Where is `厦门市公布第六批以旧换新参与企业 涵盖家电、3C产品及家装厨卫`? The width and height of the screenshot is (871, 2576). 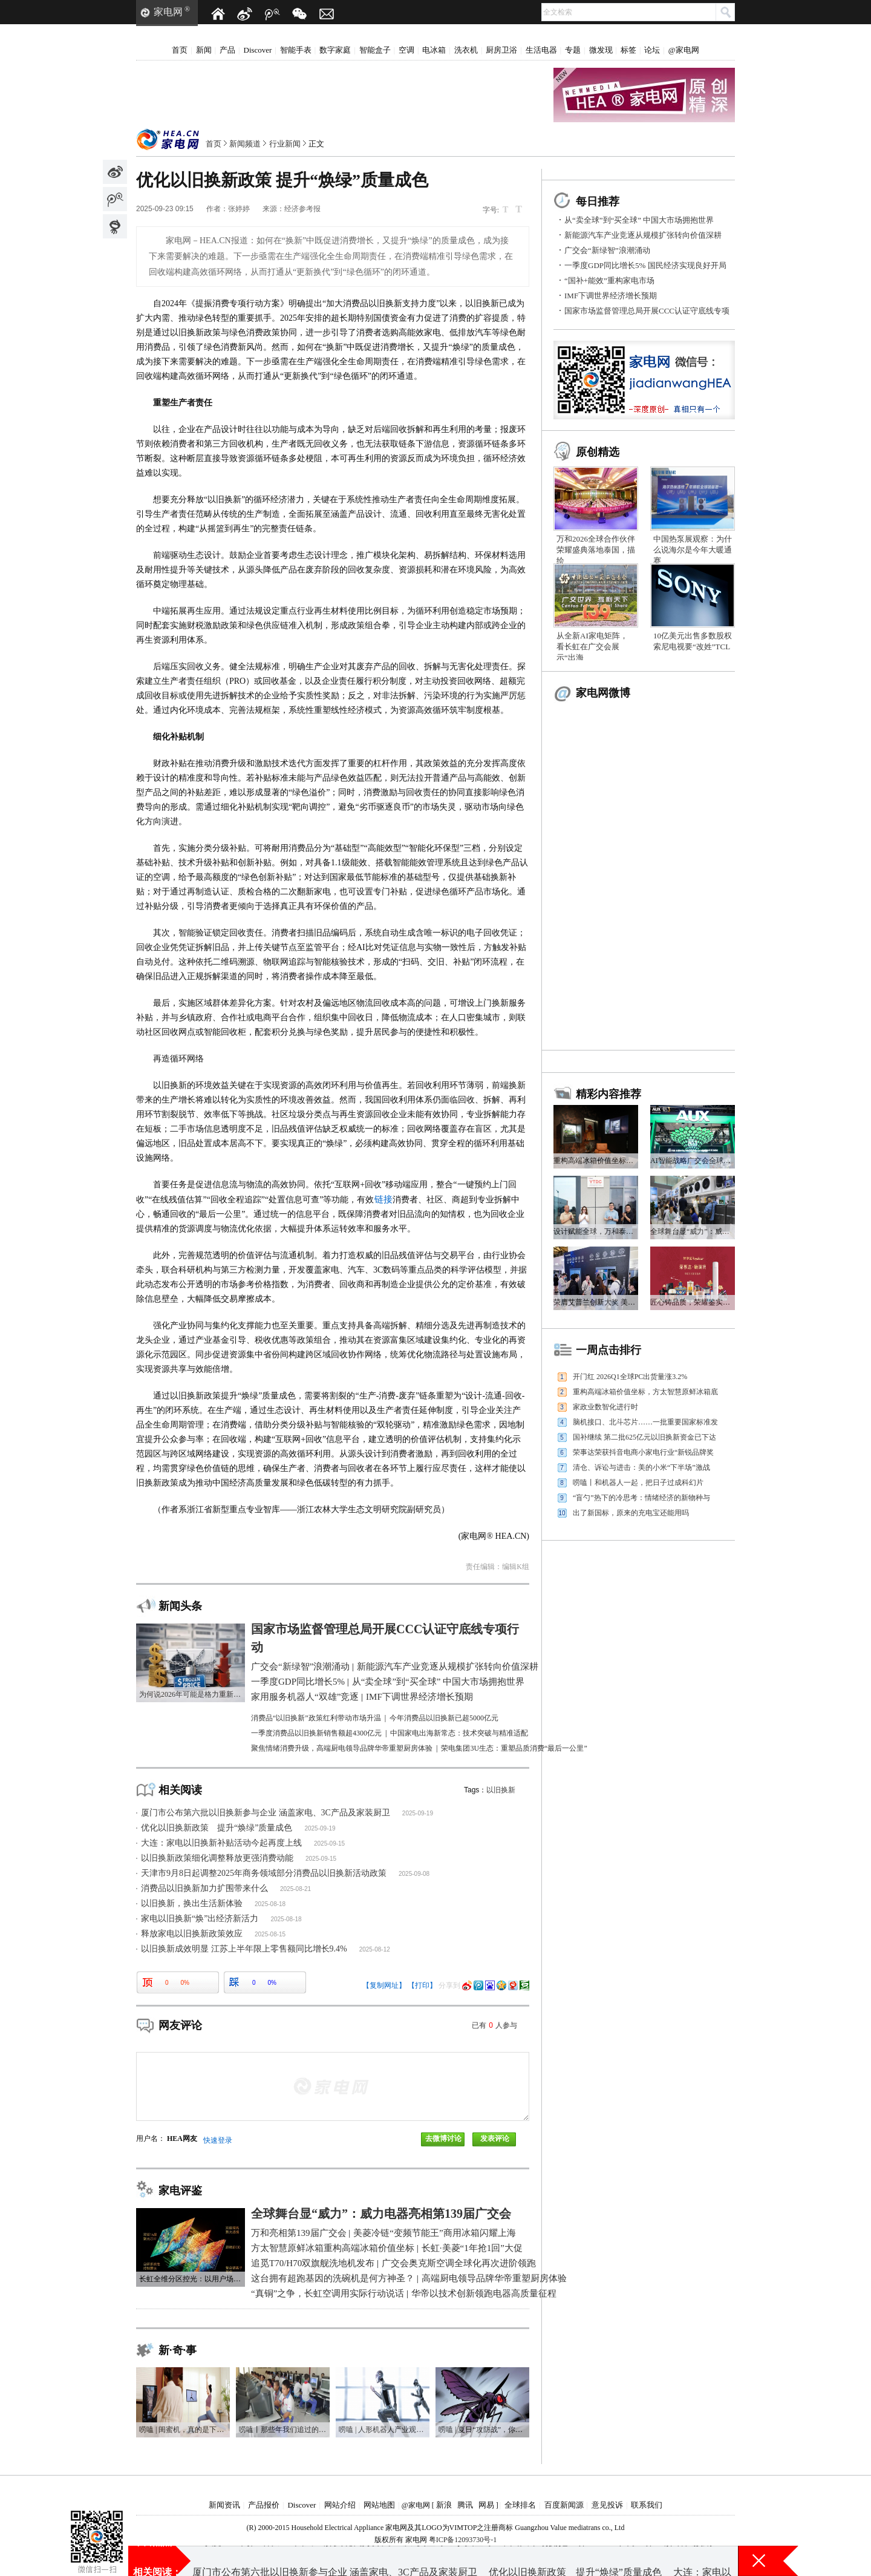 厦门市公布第六批以旧换新参与企业 涵盖家电、3C产品及家装厨卫 is located at coordinates (265, 1812).